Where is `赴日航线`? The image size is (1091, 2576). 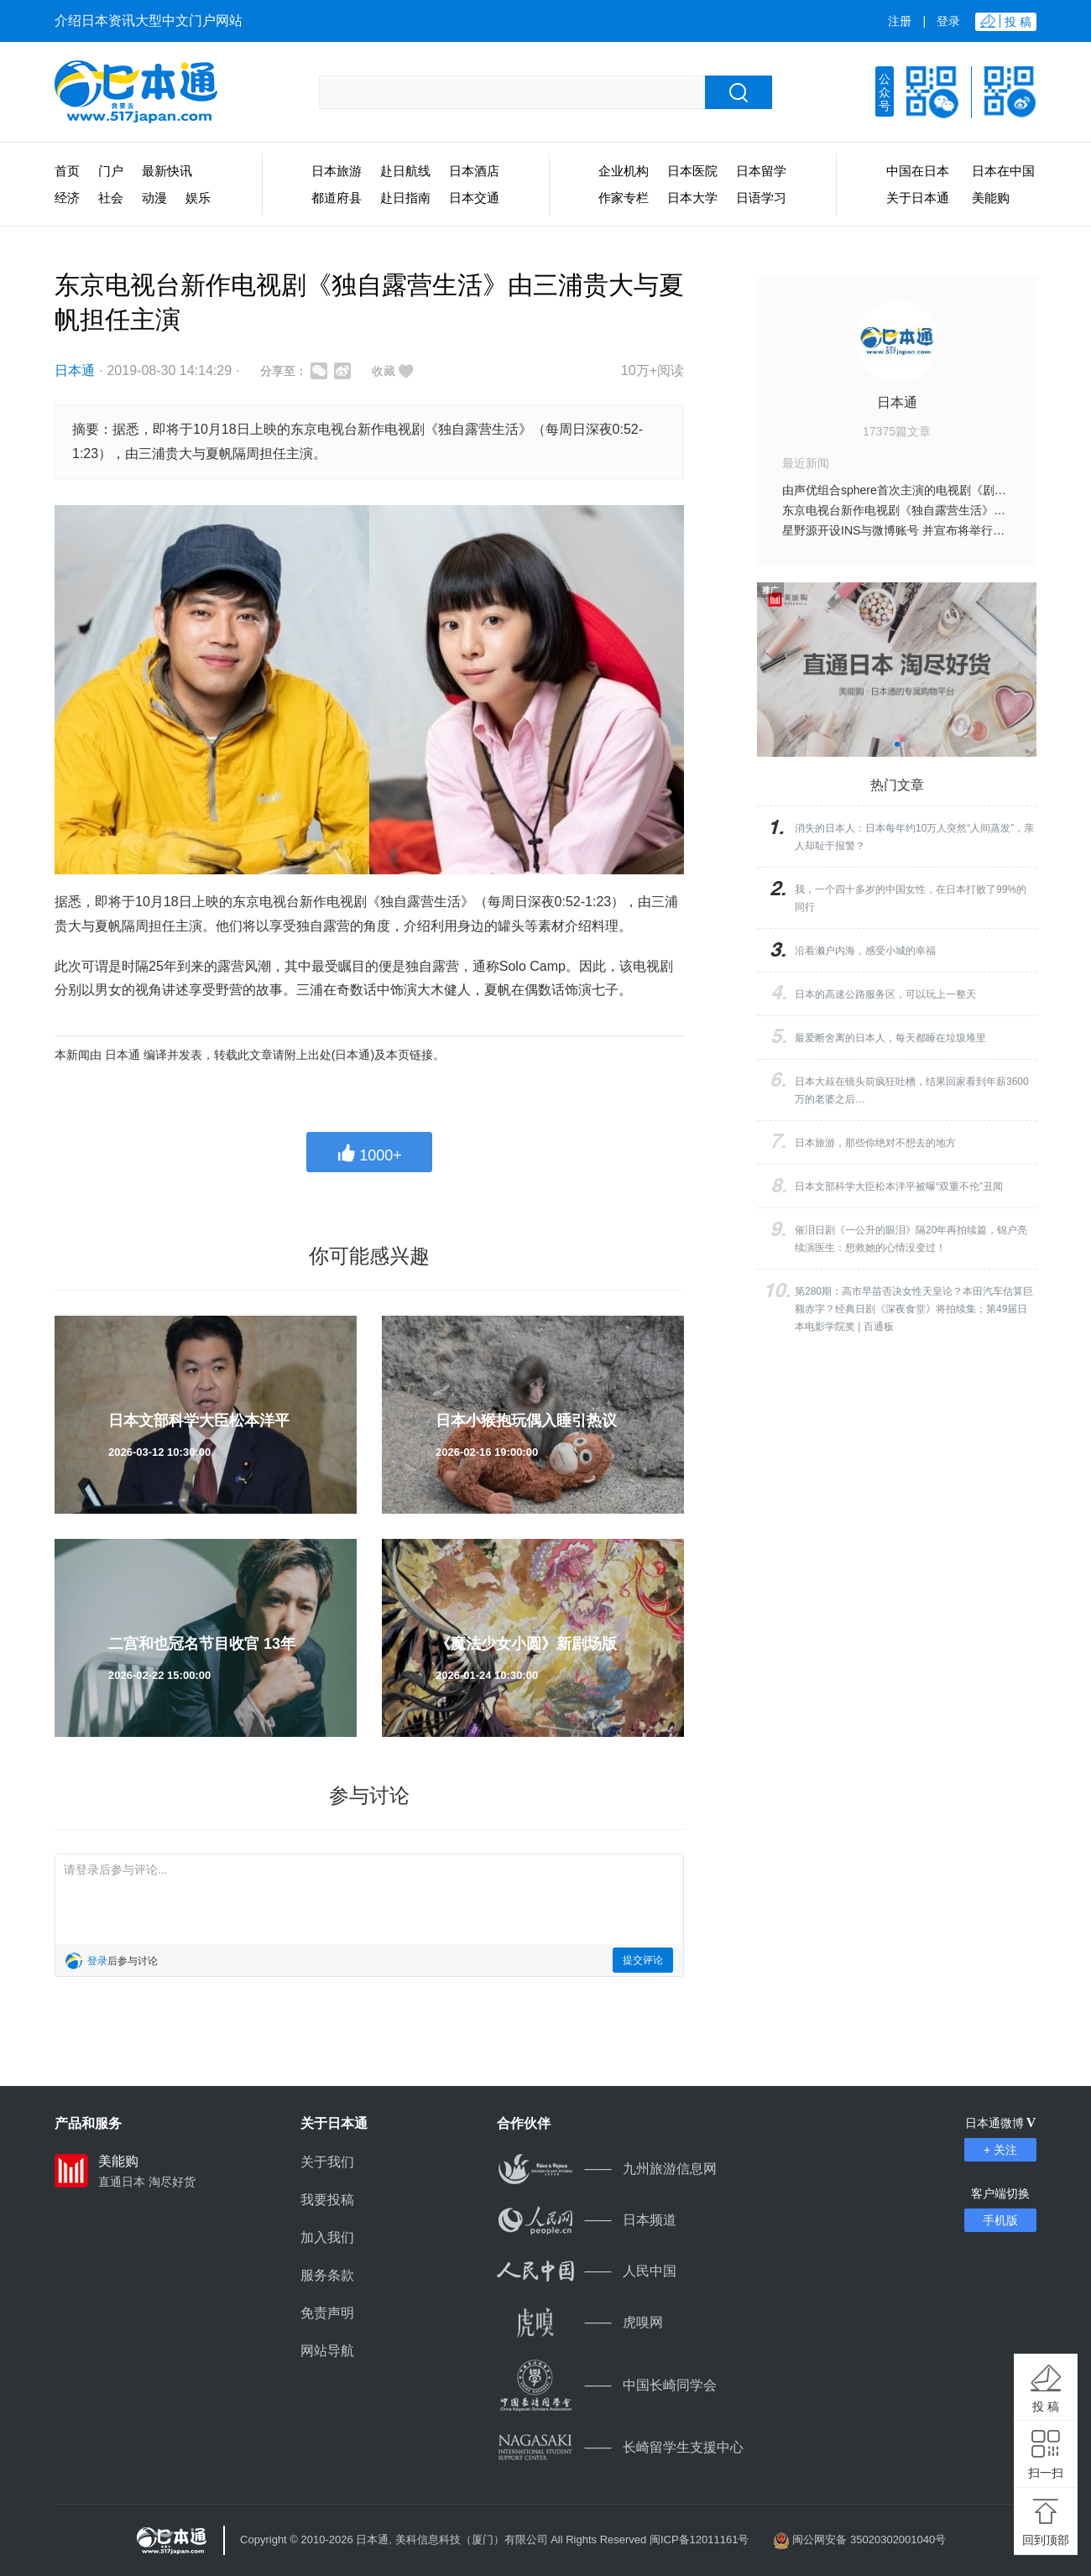 赴日航线 is located at coordinates (405, 171).